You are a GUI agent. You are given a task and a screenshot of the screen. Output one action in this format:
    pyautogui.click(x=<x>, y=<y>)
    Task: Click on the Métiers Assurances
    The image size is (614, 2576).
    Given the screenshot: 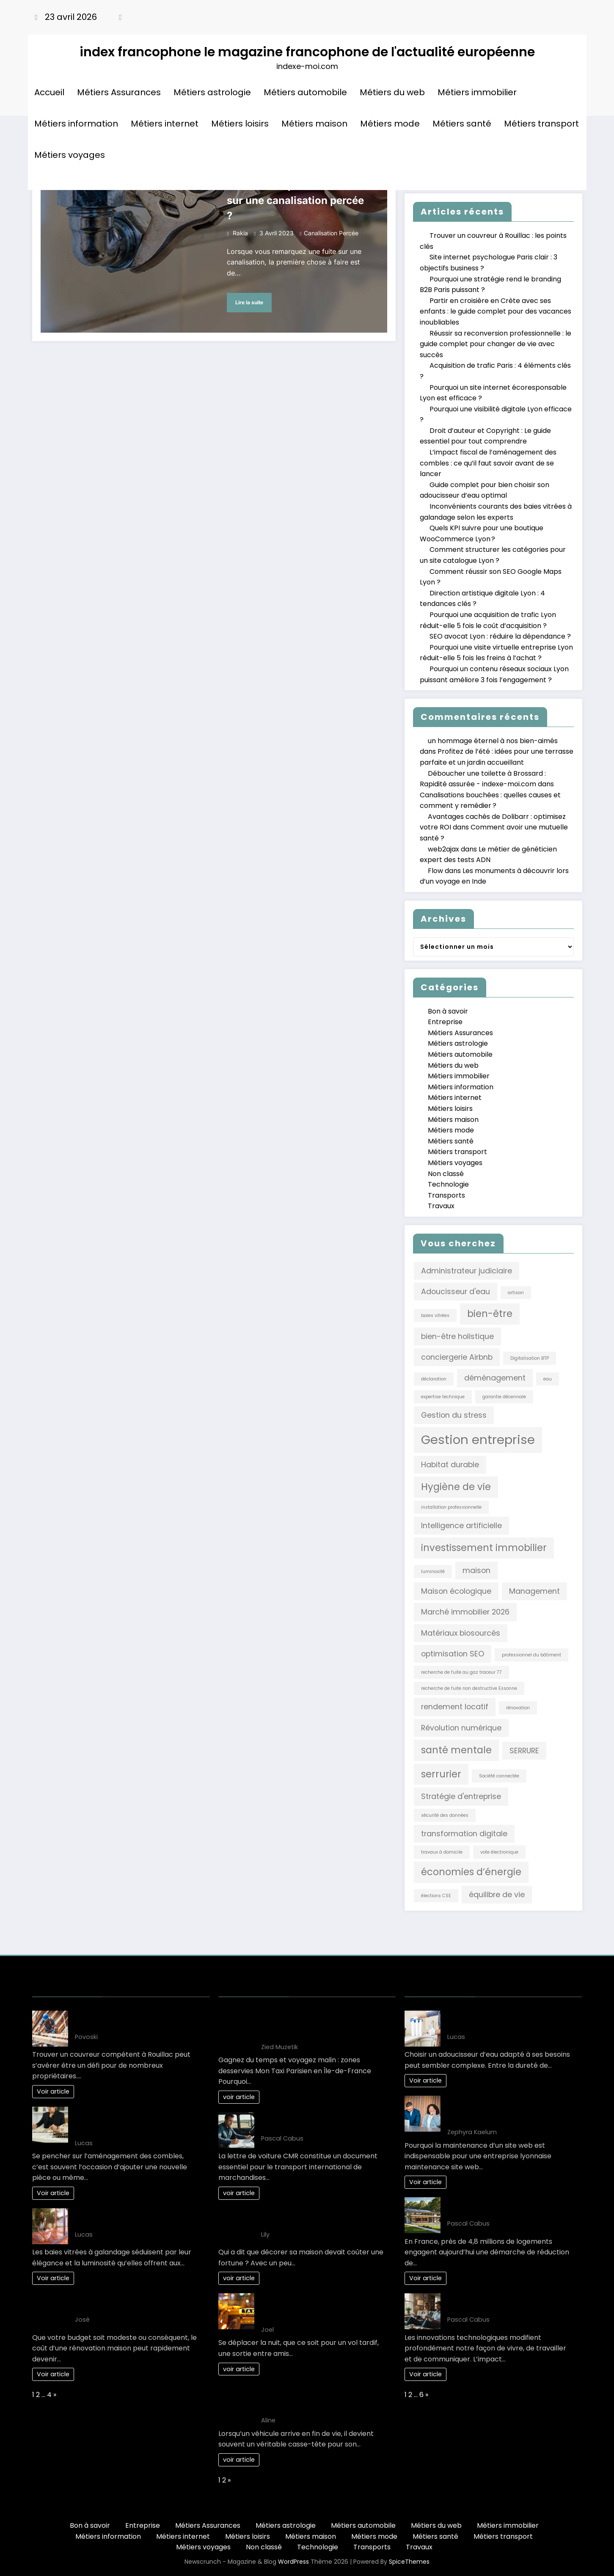 What is the action you would take?
    pyautogui.click(x=119, y=92)
    